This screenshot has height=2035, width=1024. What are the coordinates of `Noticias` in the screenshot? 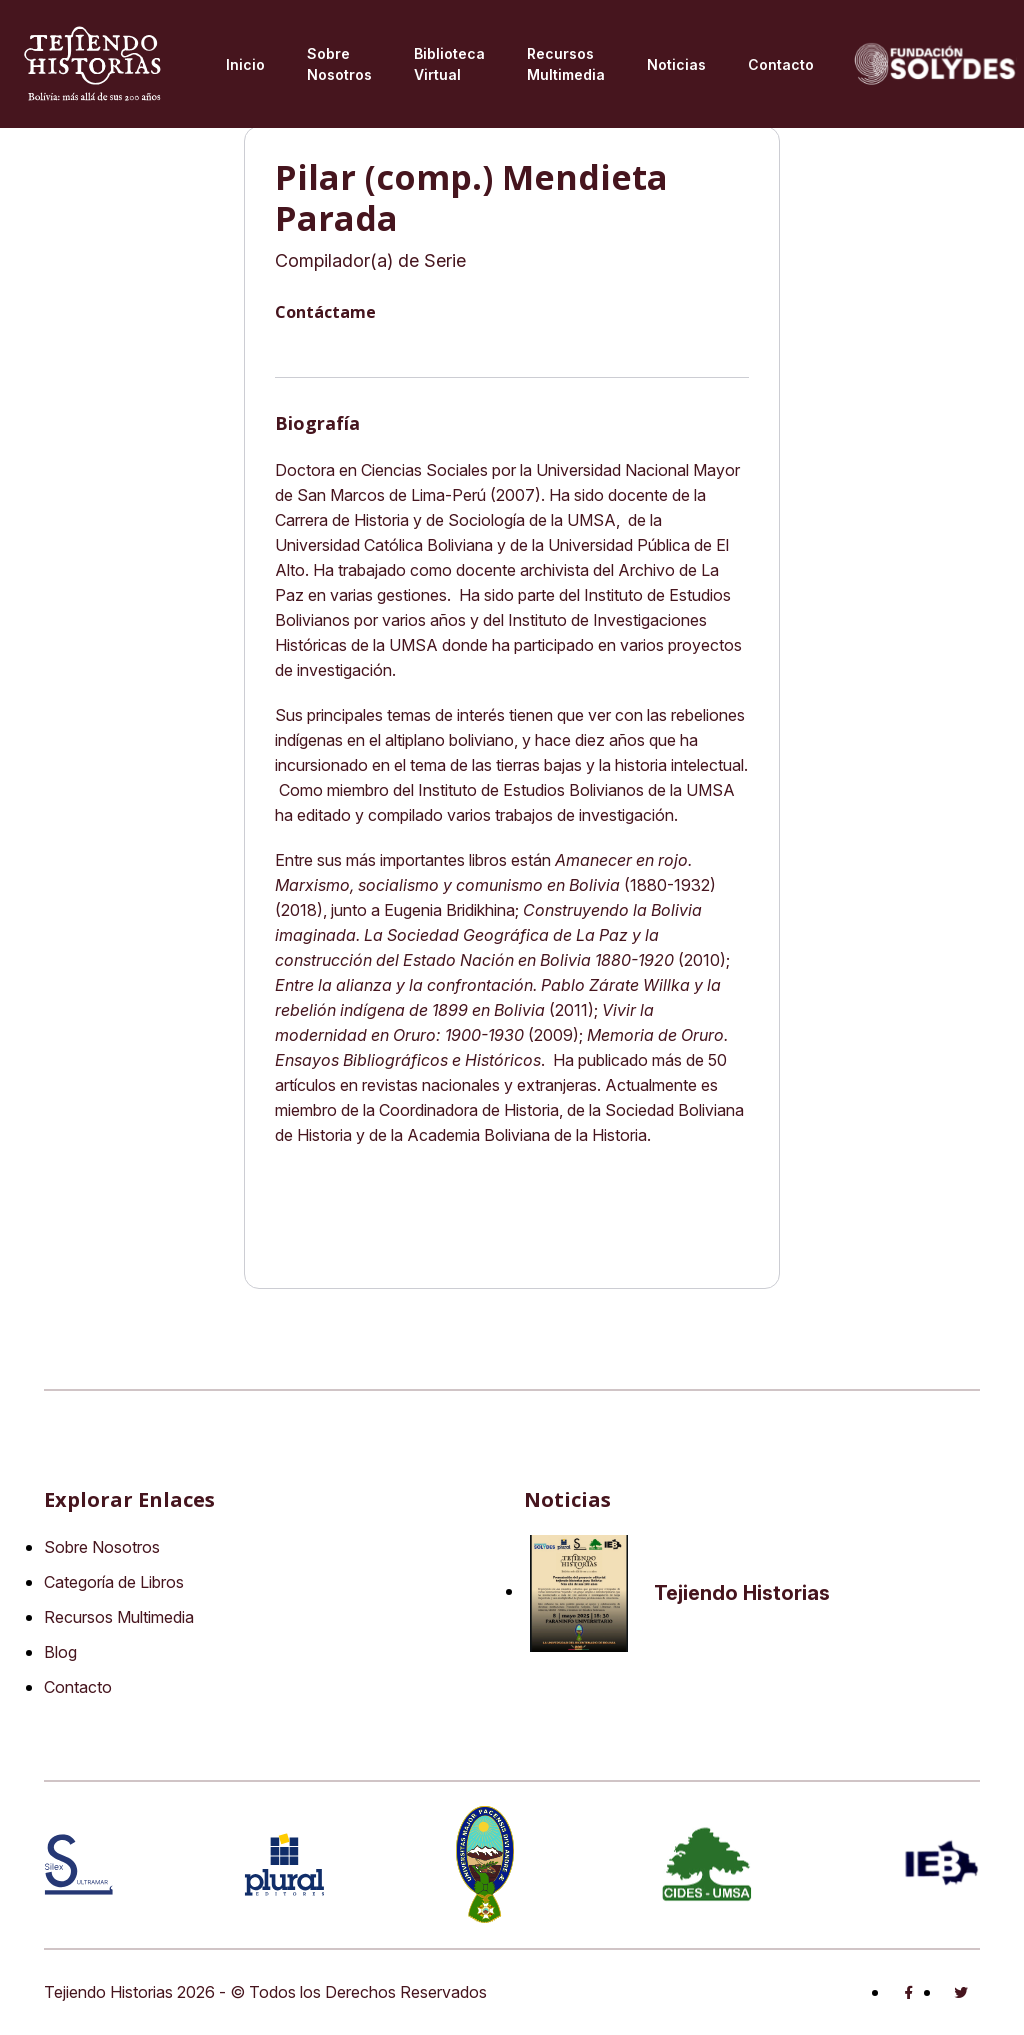 It's located at (676, 64).